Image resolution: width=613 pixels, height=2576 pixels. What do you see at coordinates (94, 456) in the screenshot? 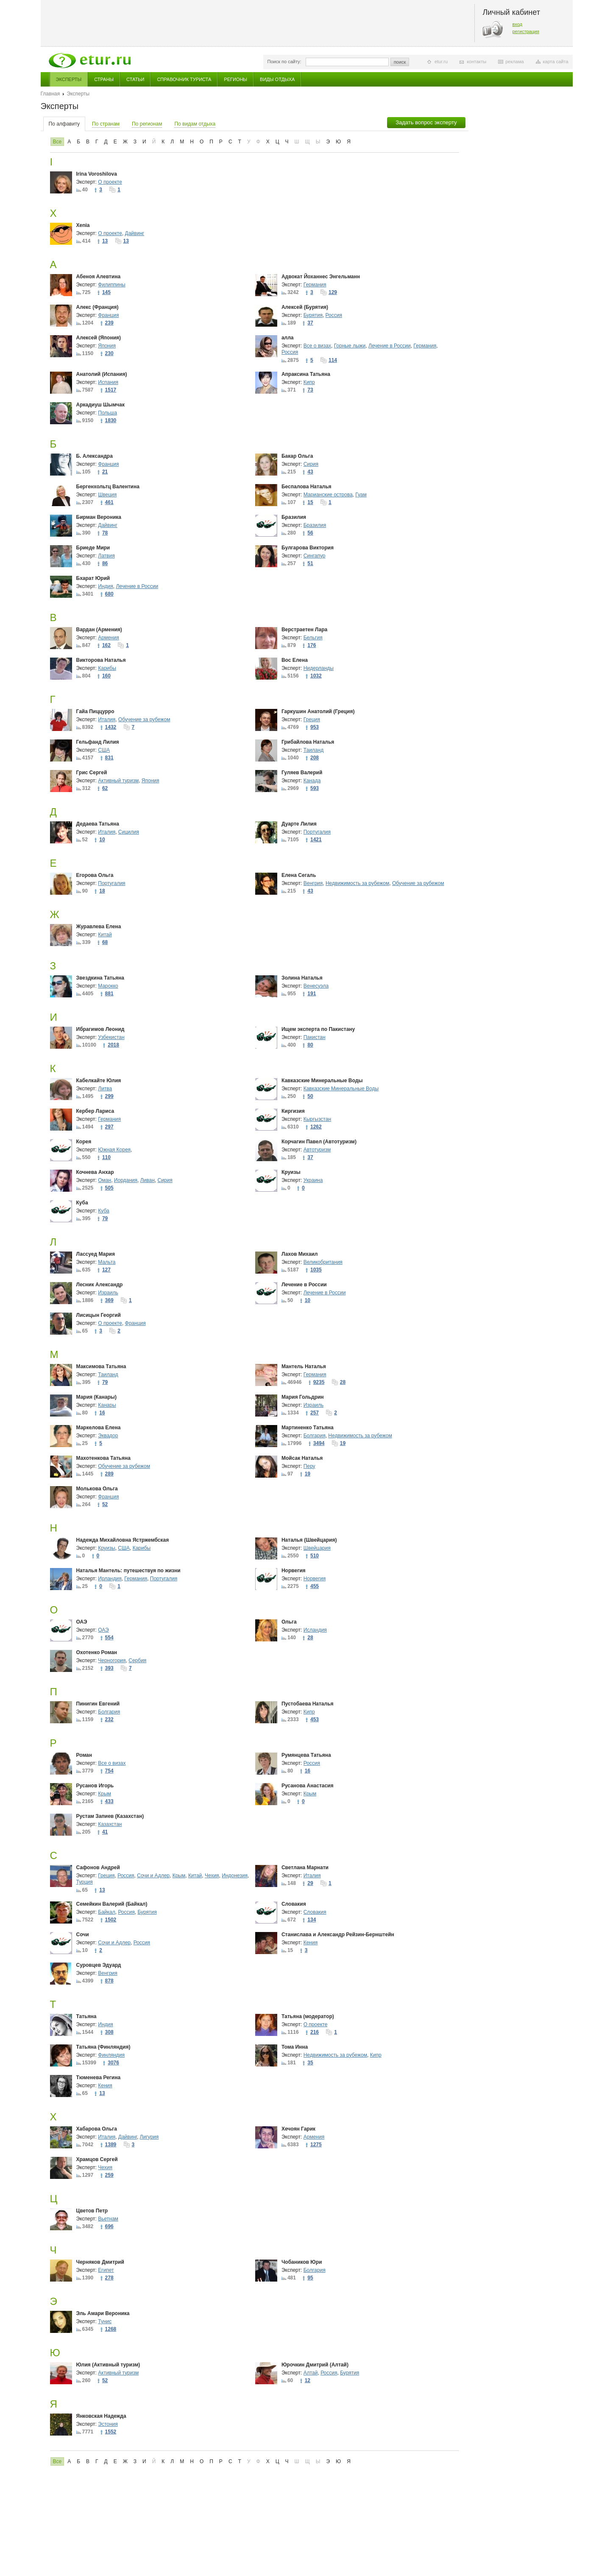
I see `Б. Александра` at bounding box center [94, 456].